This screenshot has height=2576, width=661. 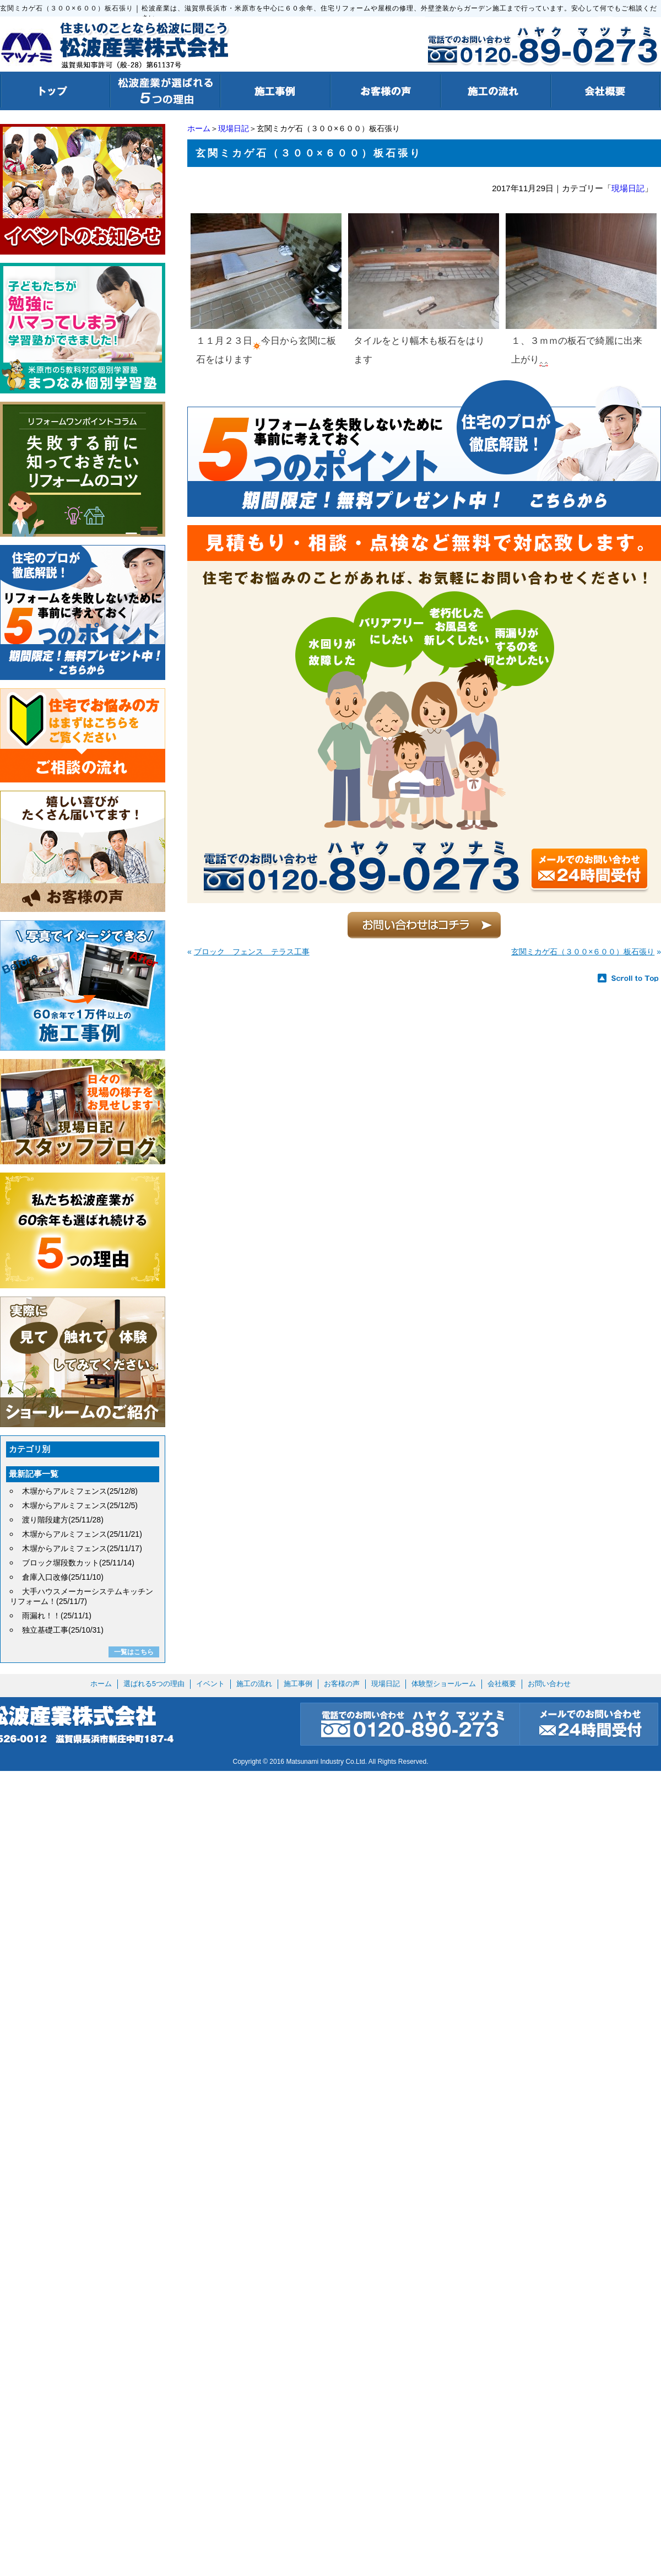 What do you see at coordinates (254, 1683) in the screenshot?
I see `施工の流れ` at bounding box center [254, 1683].